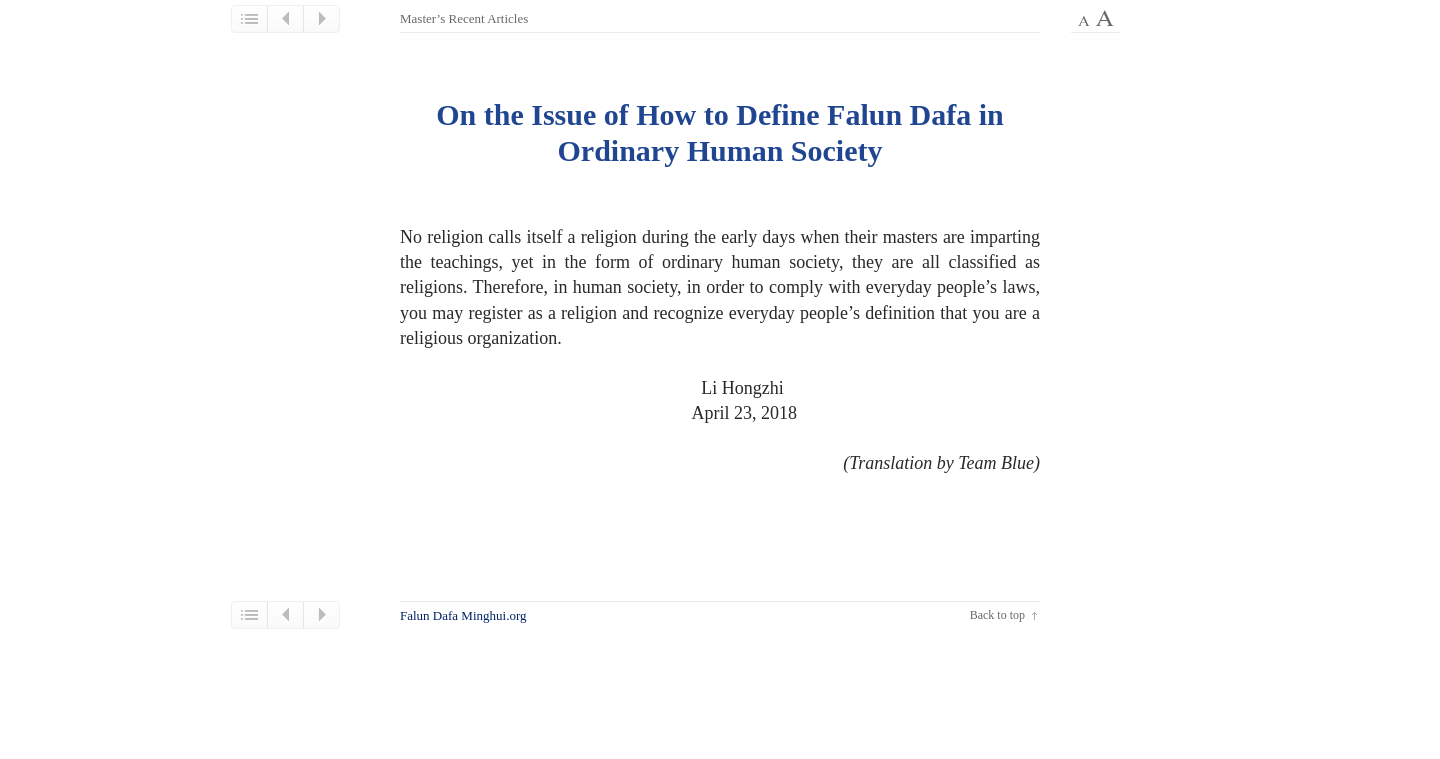  I want to click on Master’s Recent Articles, so click(464, 18).